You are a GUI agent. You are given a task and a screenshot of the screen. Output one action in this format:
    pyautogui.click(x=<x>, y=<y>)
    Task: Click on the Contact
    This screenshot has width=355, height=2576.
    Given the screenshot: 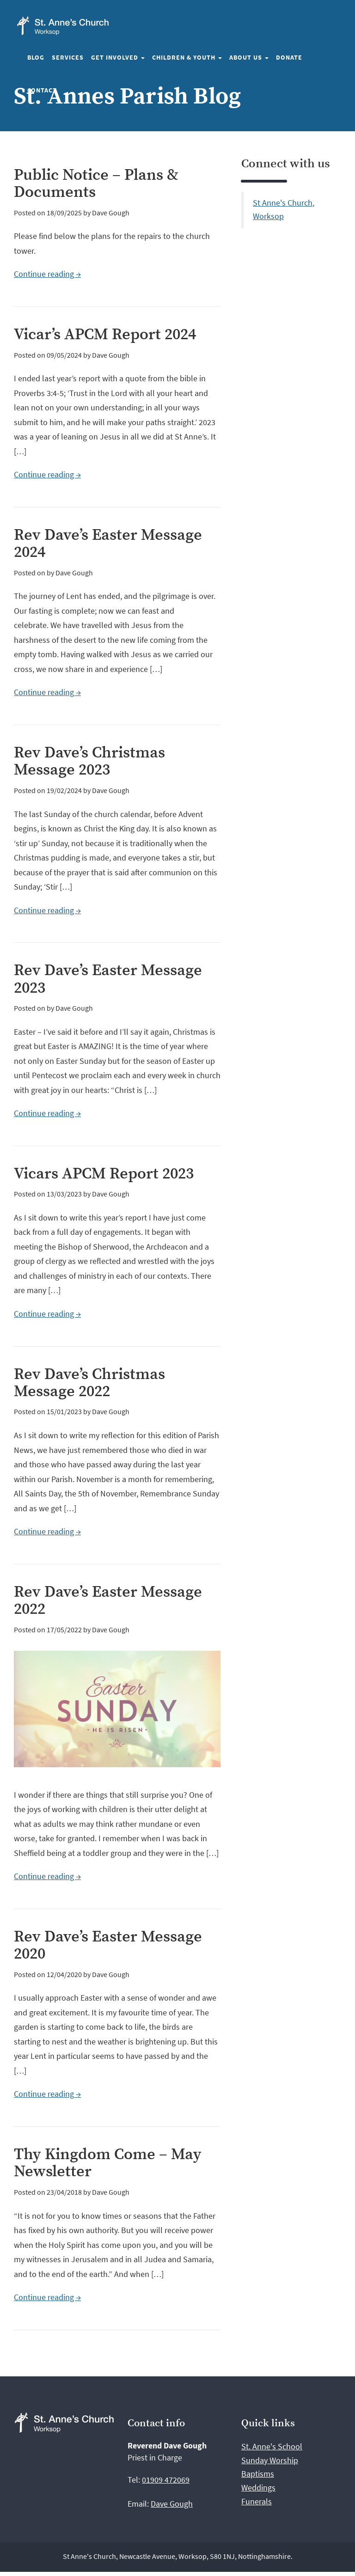 What is the action you would take?
    pyautogui.click(x=42, y=90)
    